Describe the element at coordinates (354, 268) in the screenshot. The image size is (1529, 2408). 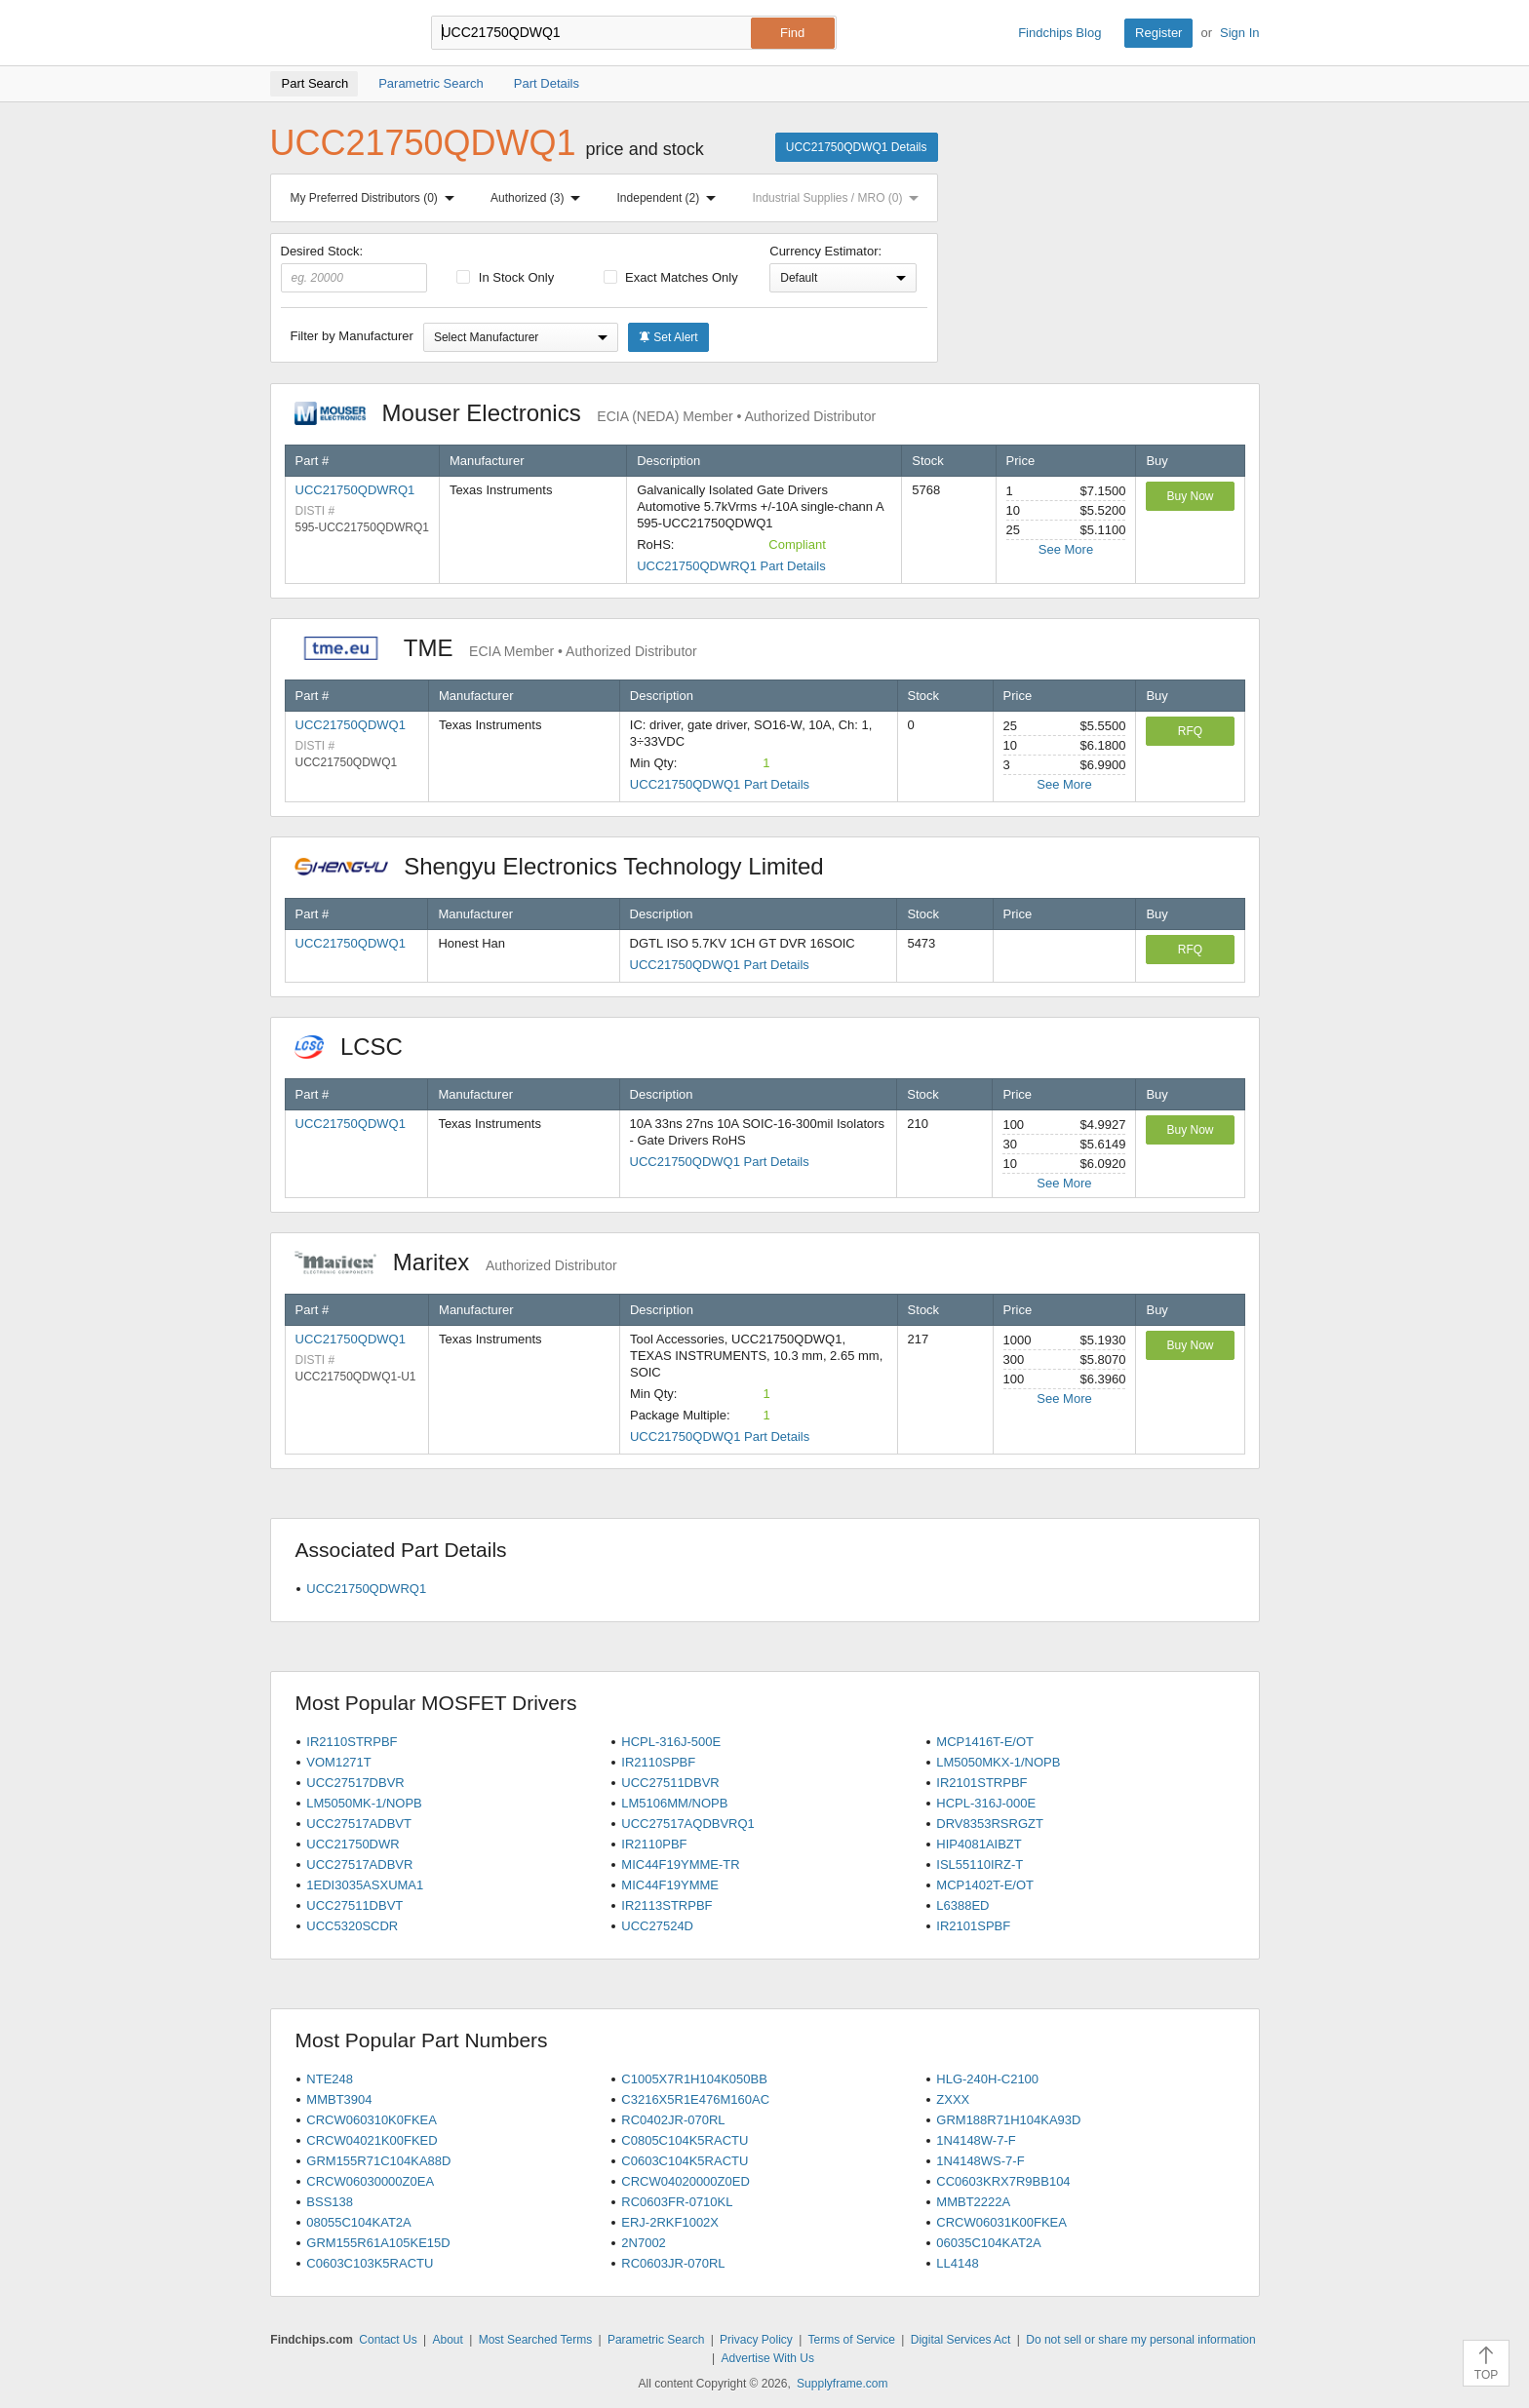
I see `Desired Stock:` at that location.